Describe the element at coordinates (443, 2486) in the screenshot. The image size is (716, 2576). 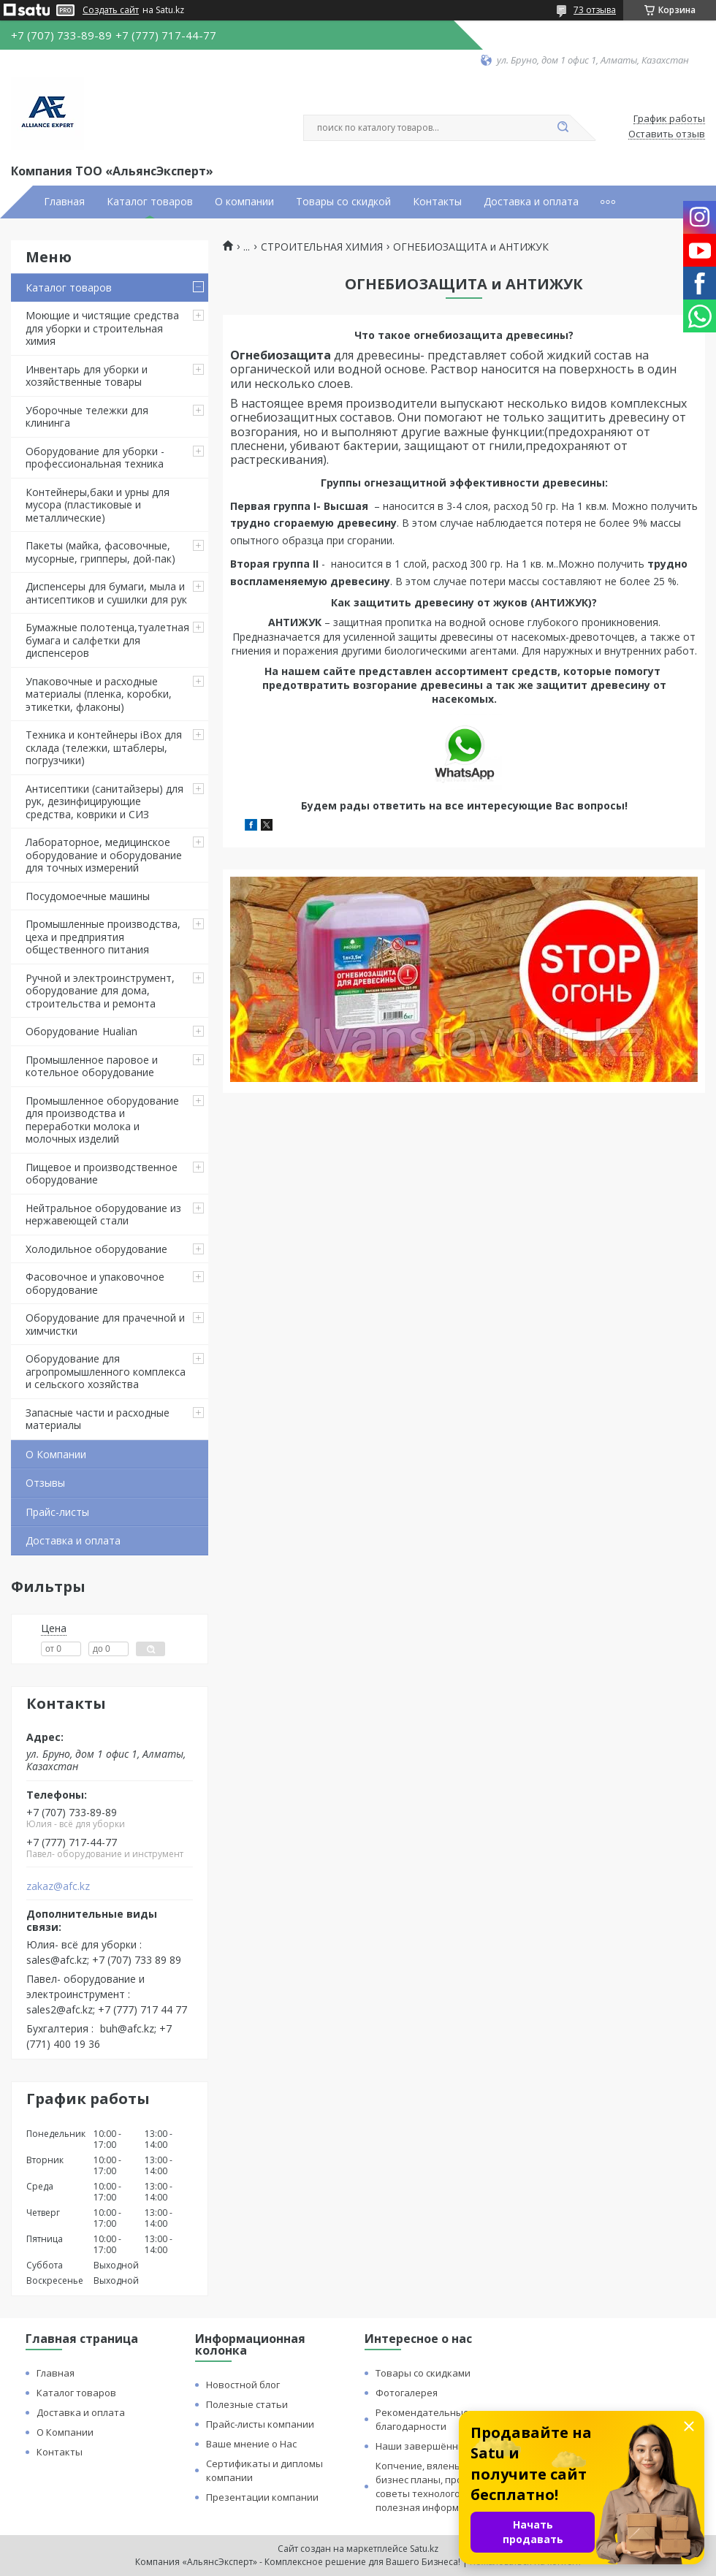
I see `Копчение, вяленье и сушка: бизнес планы, процессы, советы технологов и прочая полезная информация` at that location.